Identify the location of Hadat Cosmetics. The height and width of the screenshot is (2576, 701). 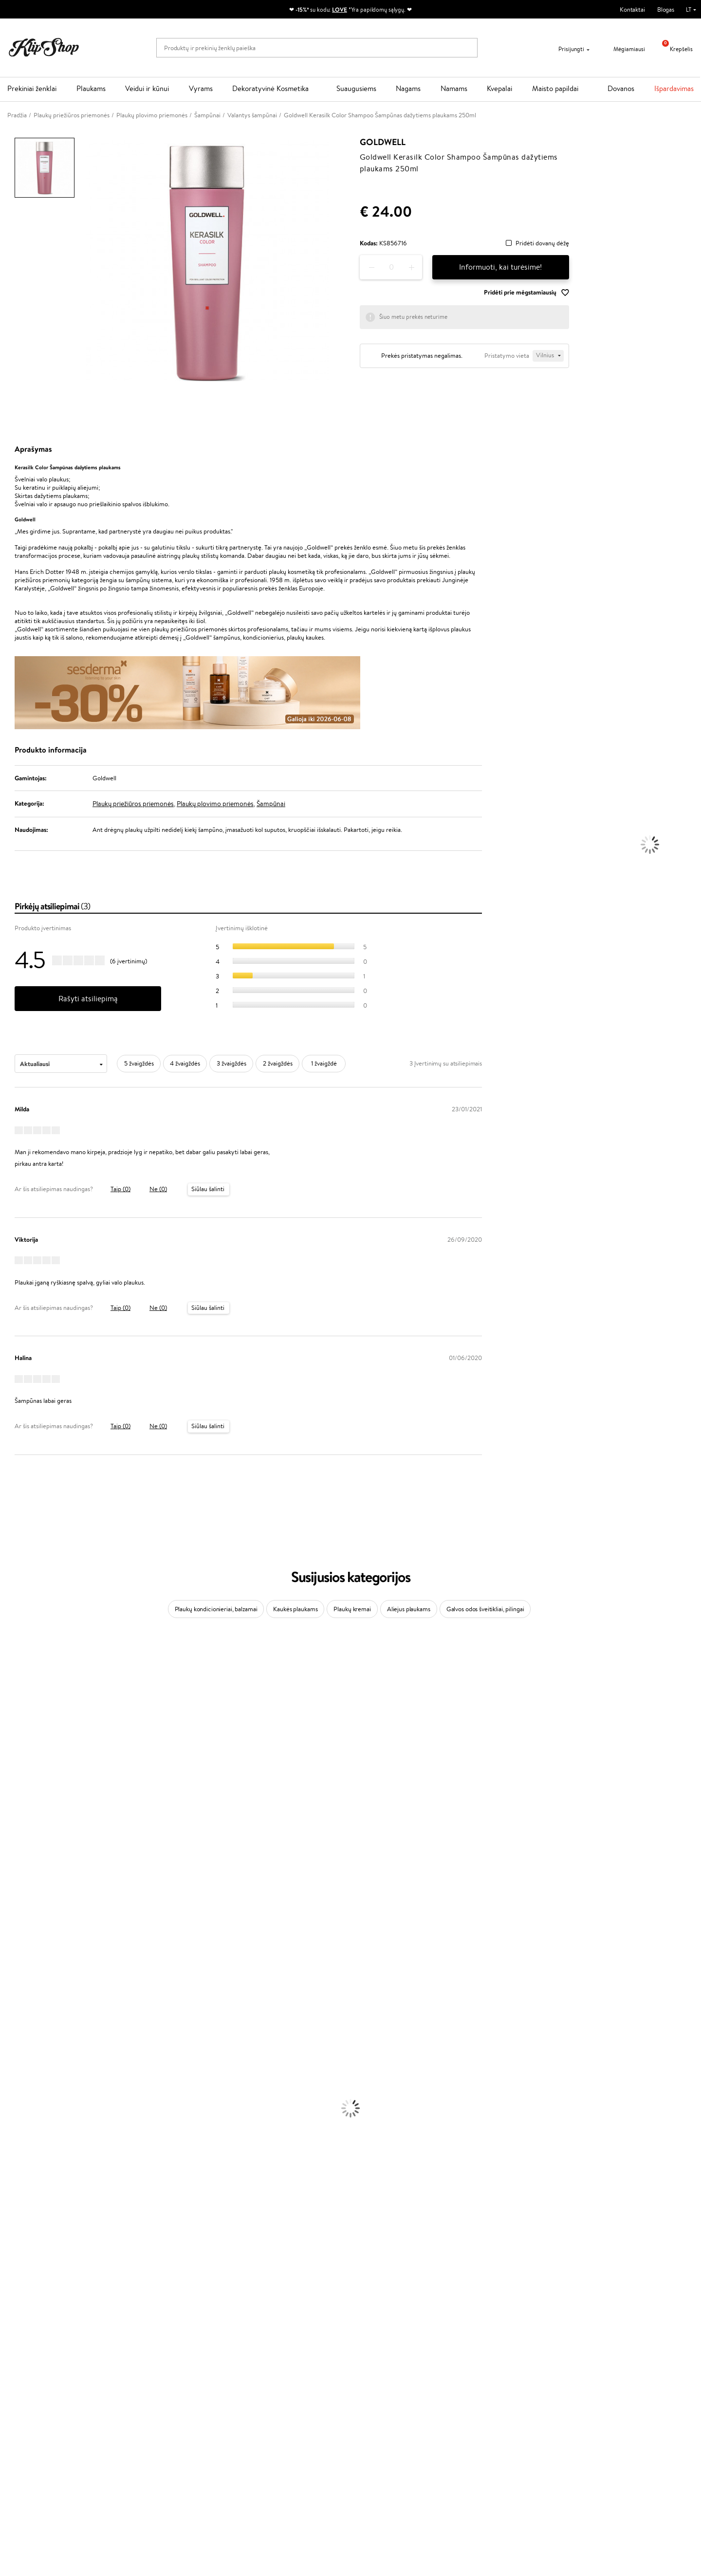
(23, 1882).